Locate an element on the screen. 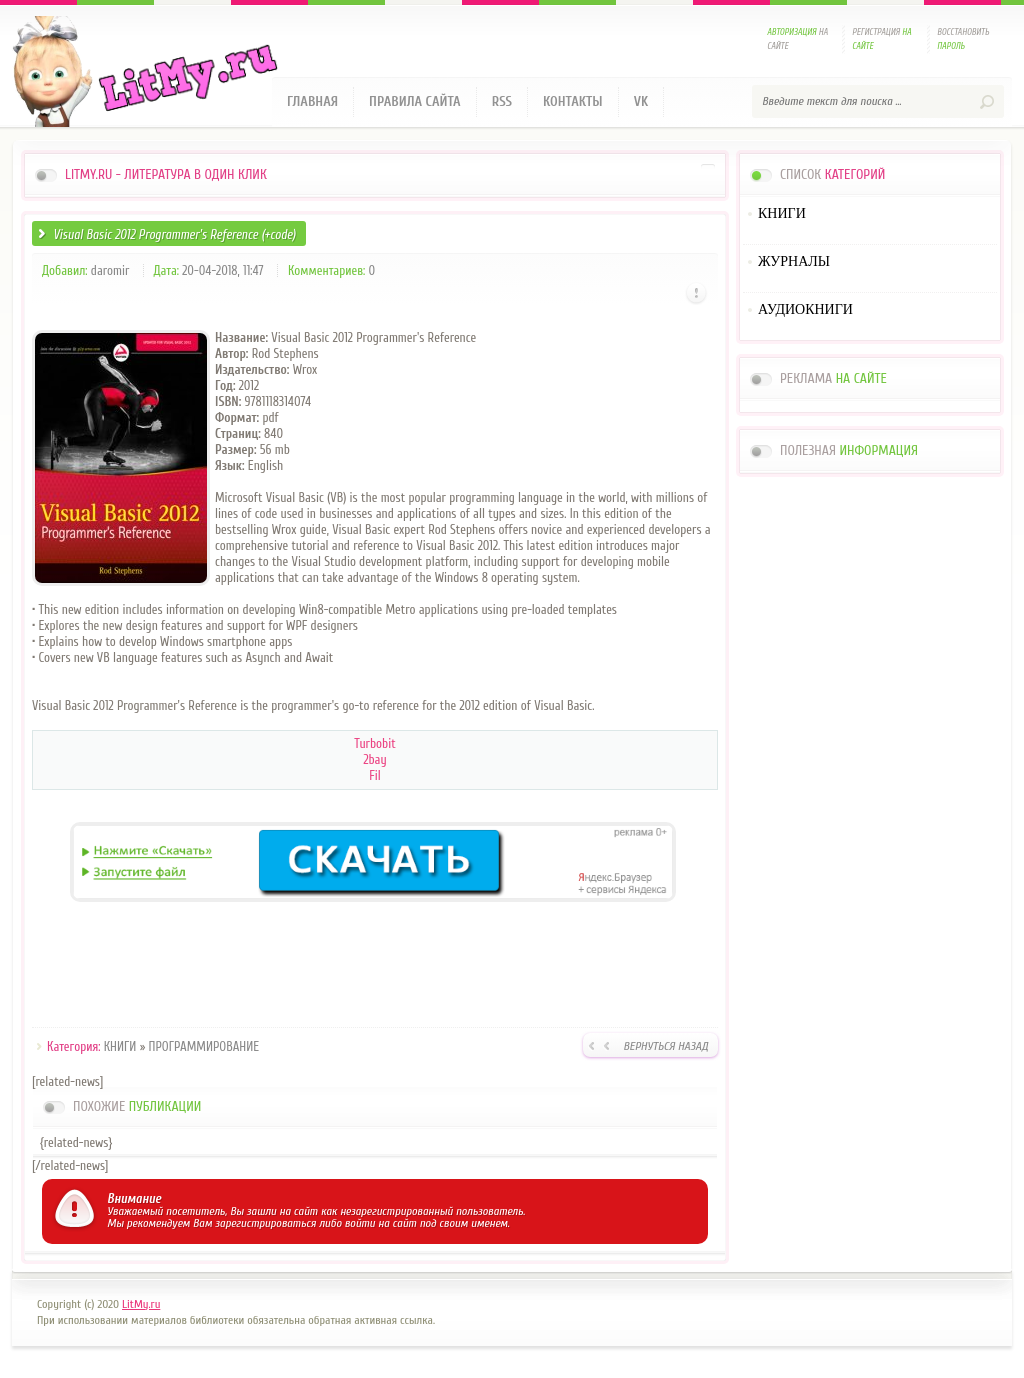  Правила сайта is located at coordinates (415, 101).